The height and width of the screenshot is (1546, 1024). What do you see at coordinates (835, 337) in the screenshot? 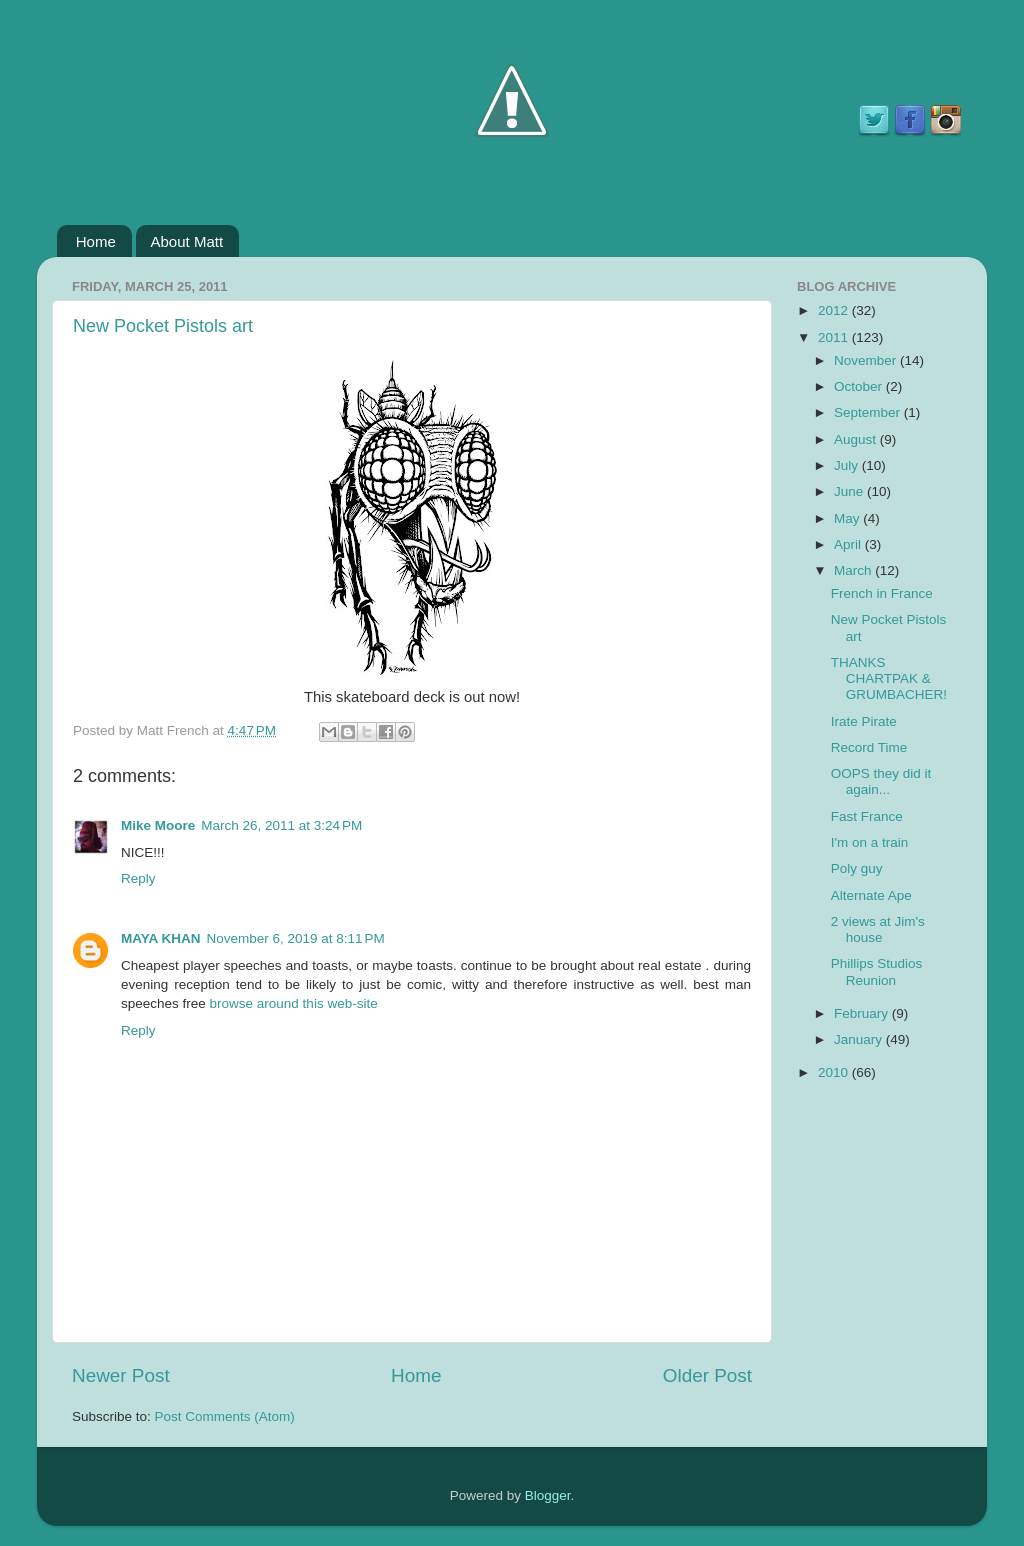
I see `2011` at bounding box center [835, 337].